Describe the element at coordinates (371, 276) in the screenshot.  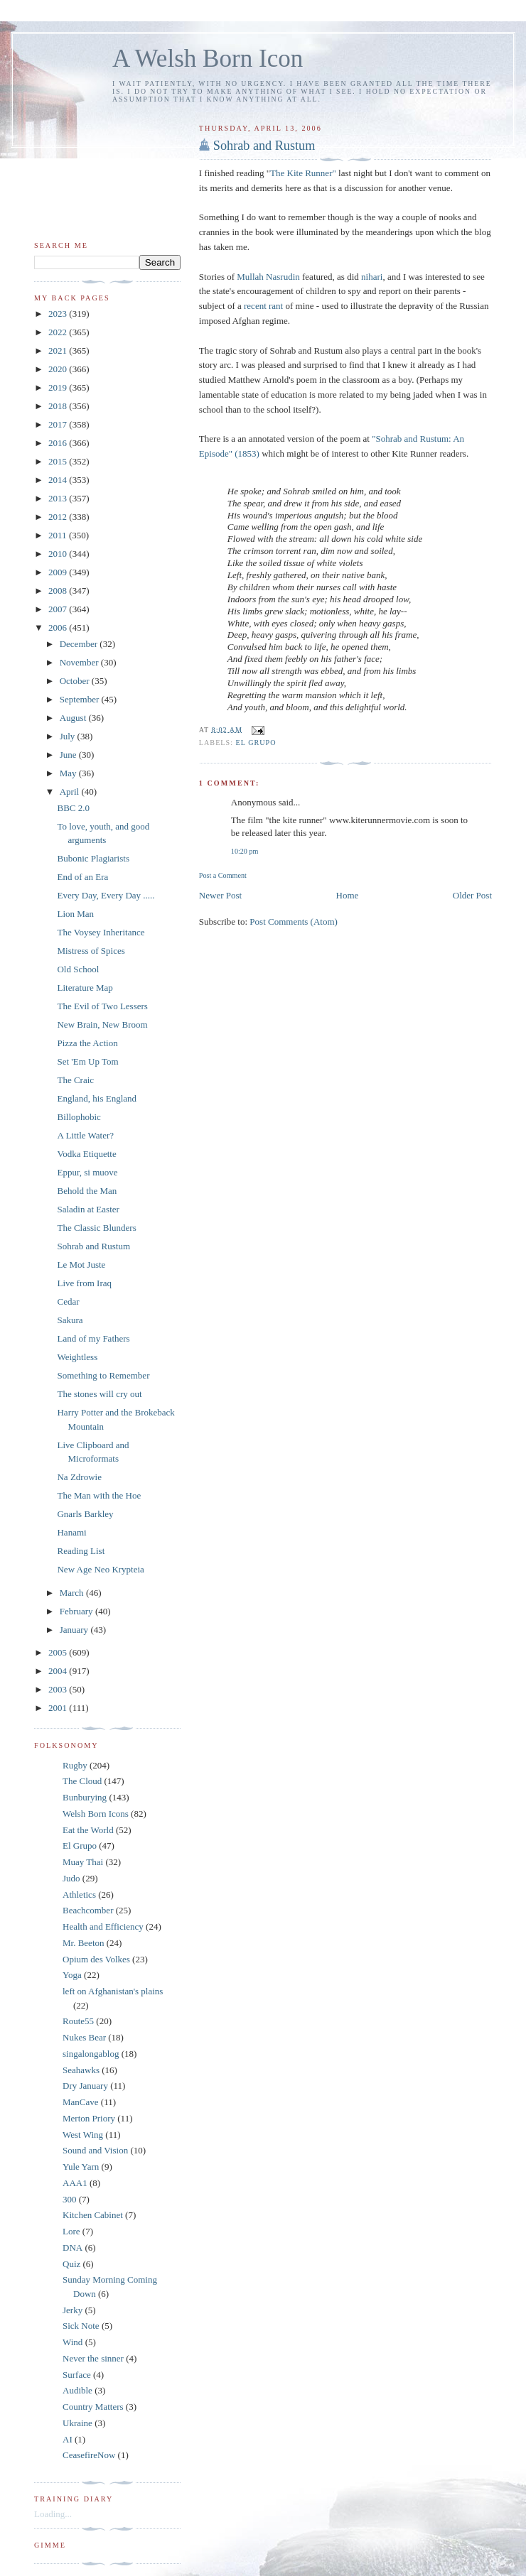
I see `nihari` at that location.